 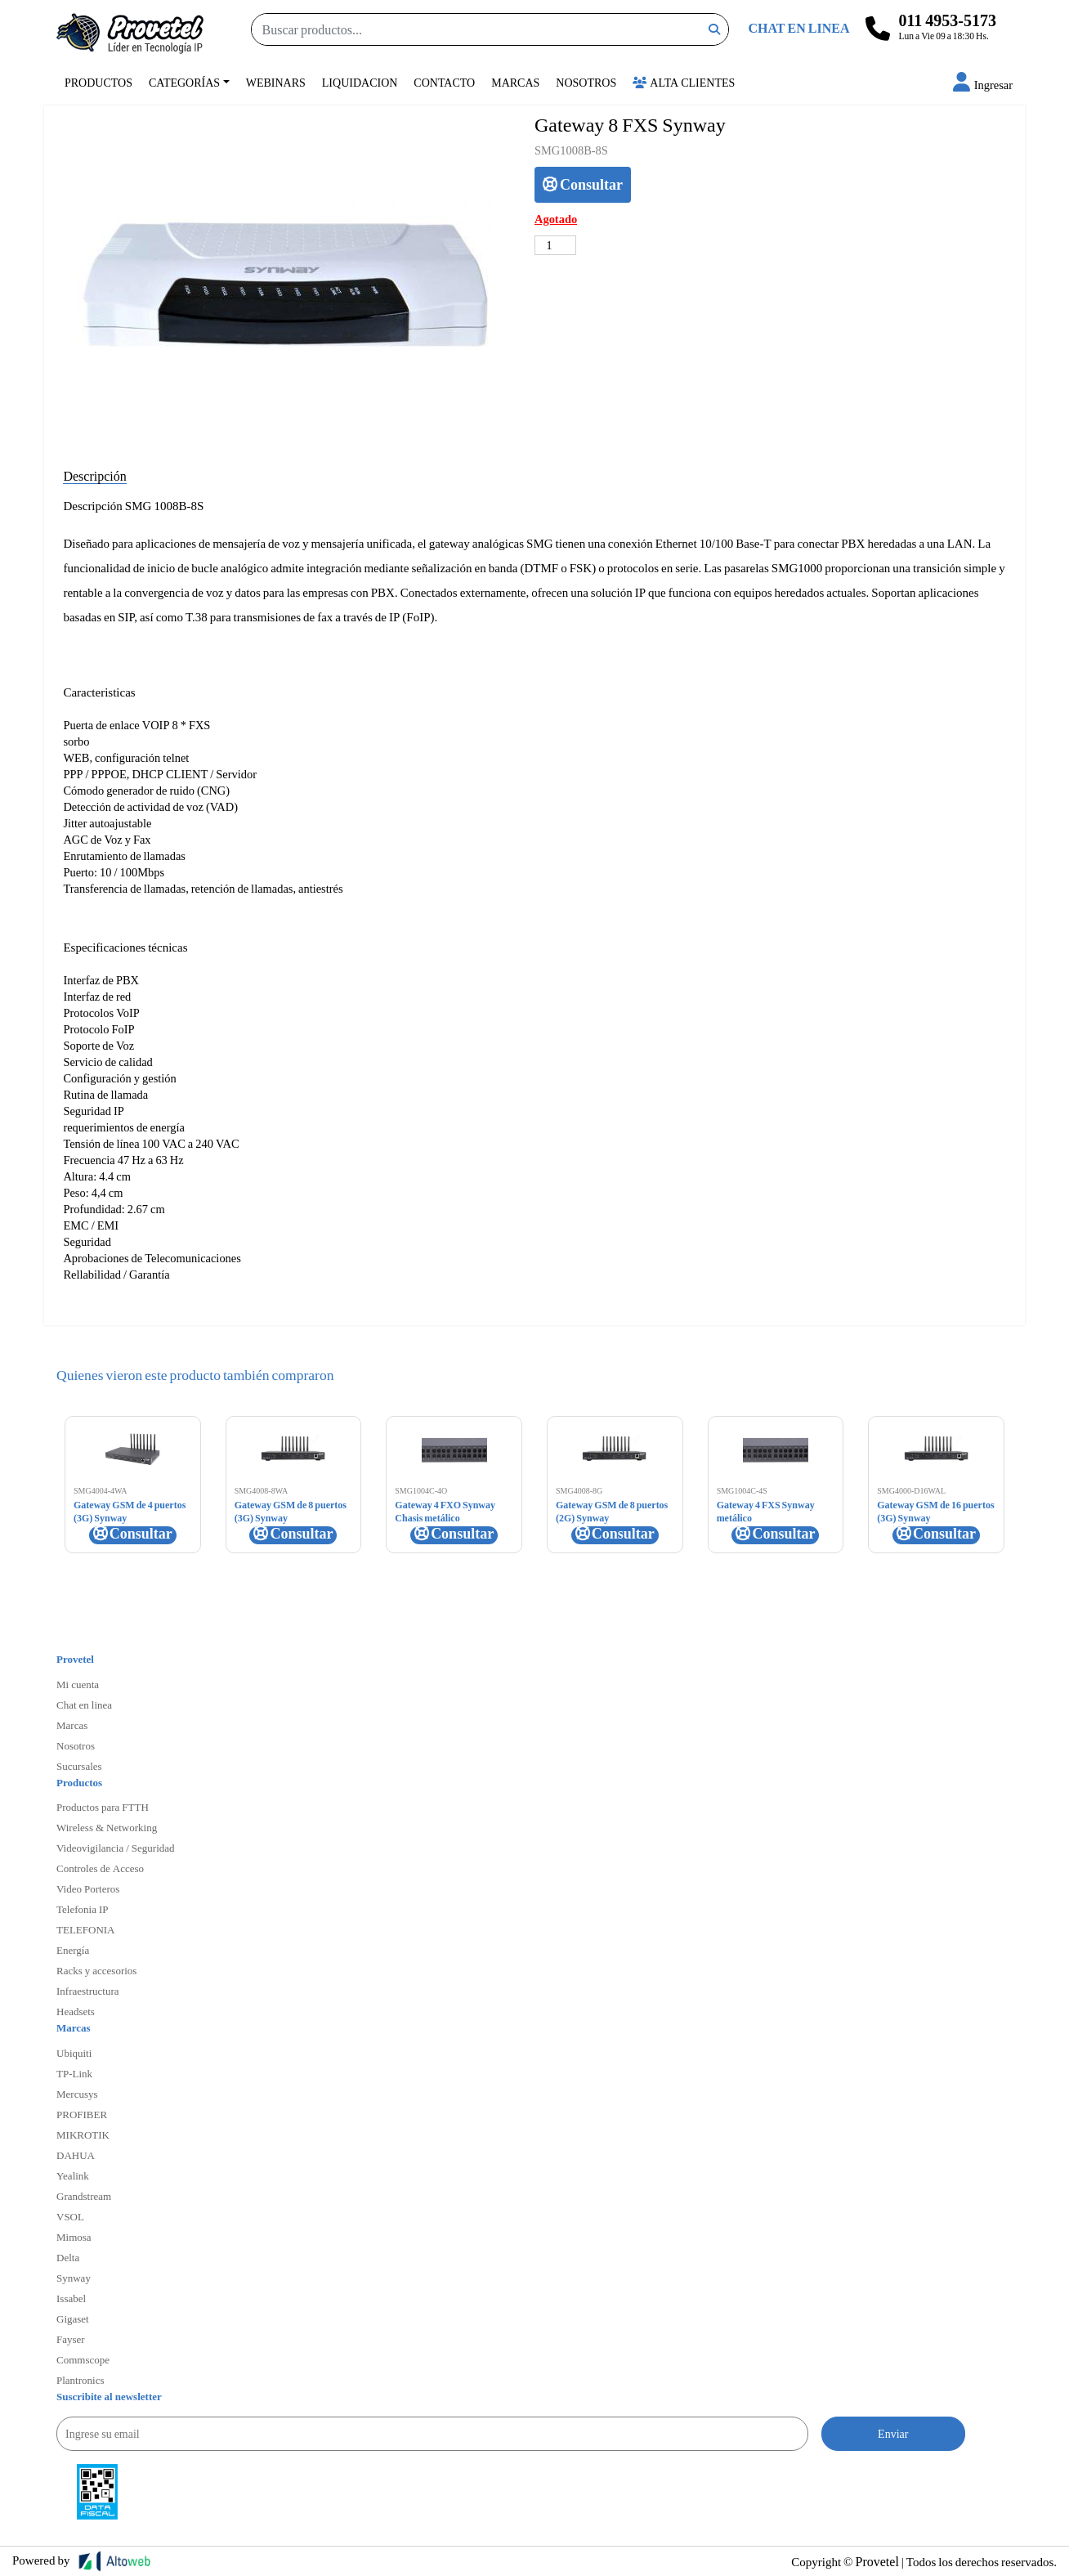 What do you see at coordinates (84, 1704) in the screenshot?
I see `Chat en linea` at bounding box center [84, 1704].